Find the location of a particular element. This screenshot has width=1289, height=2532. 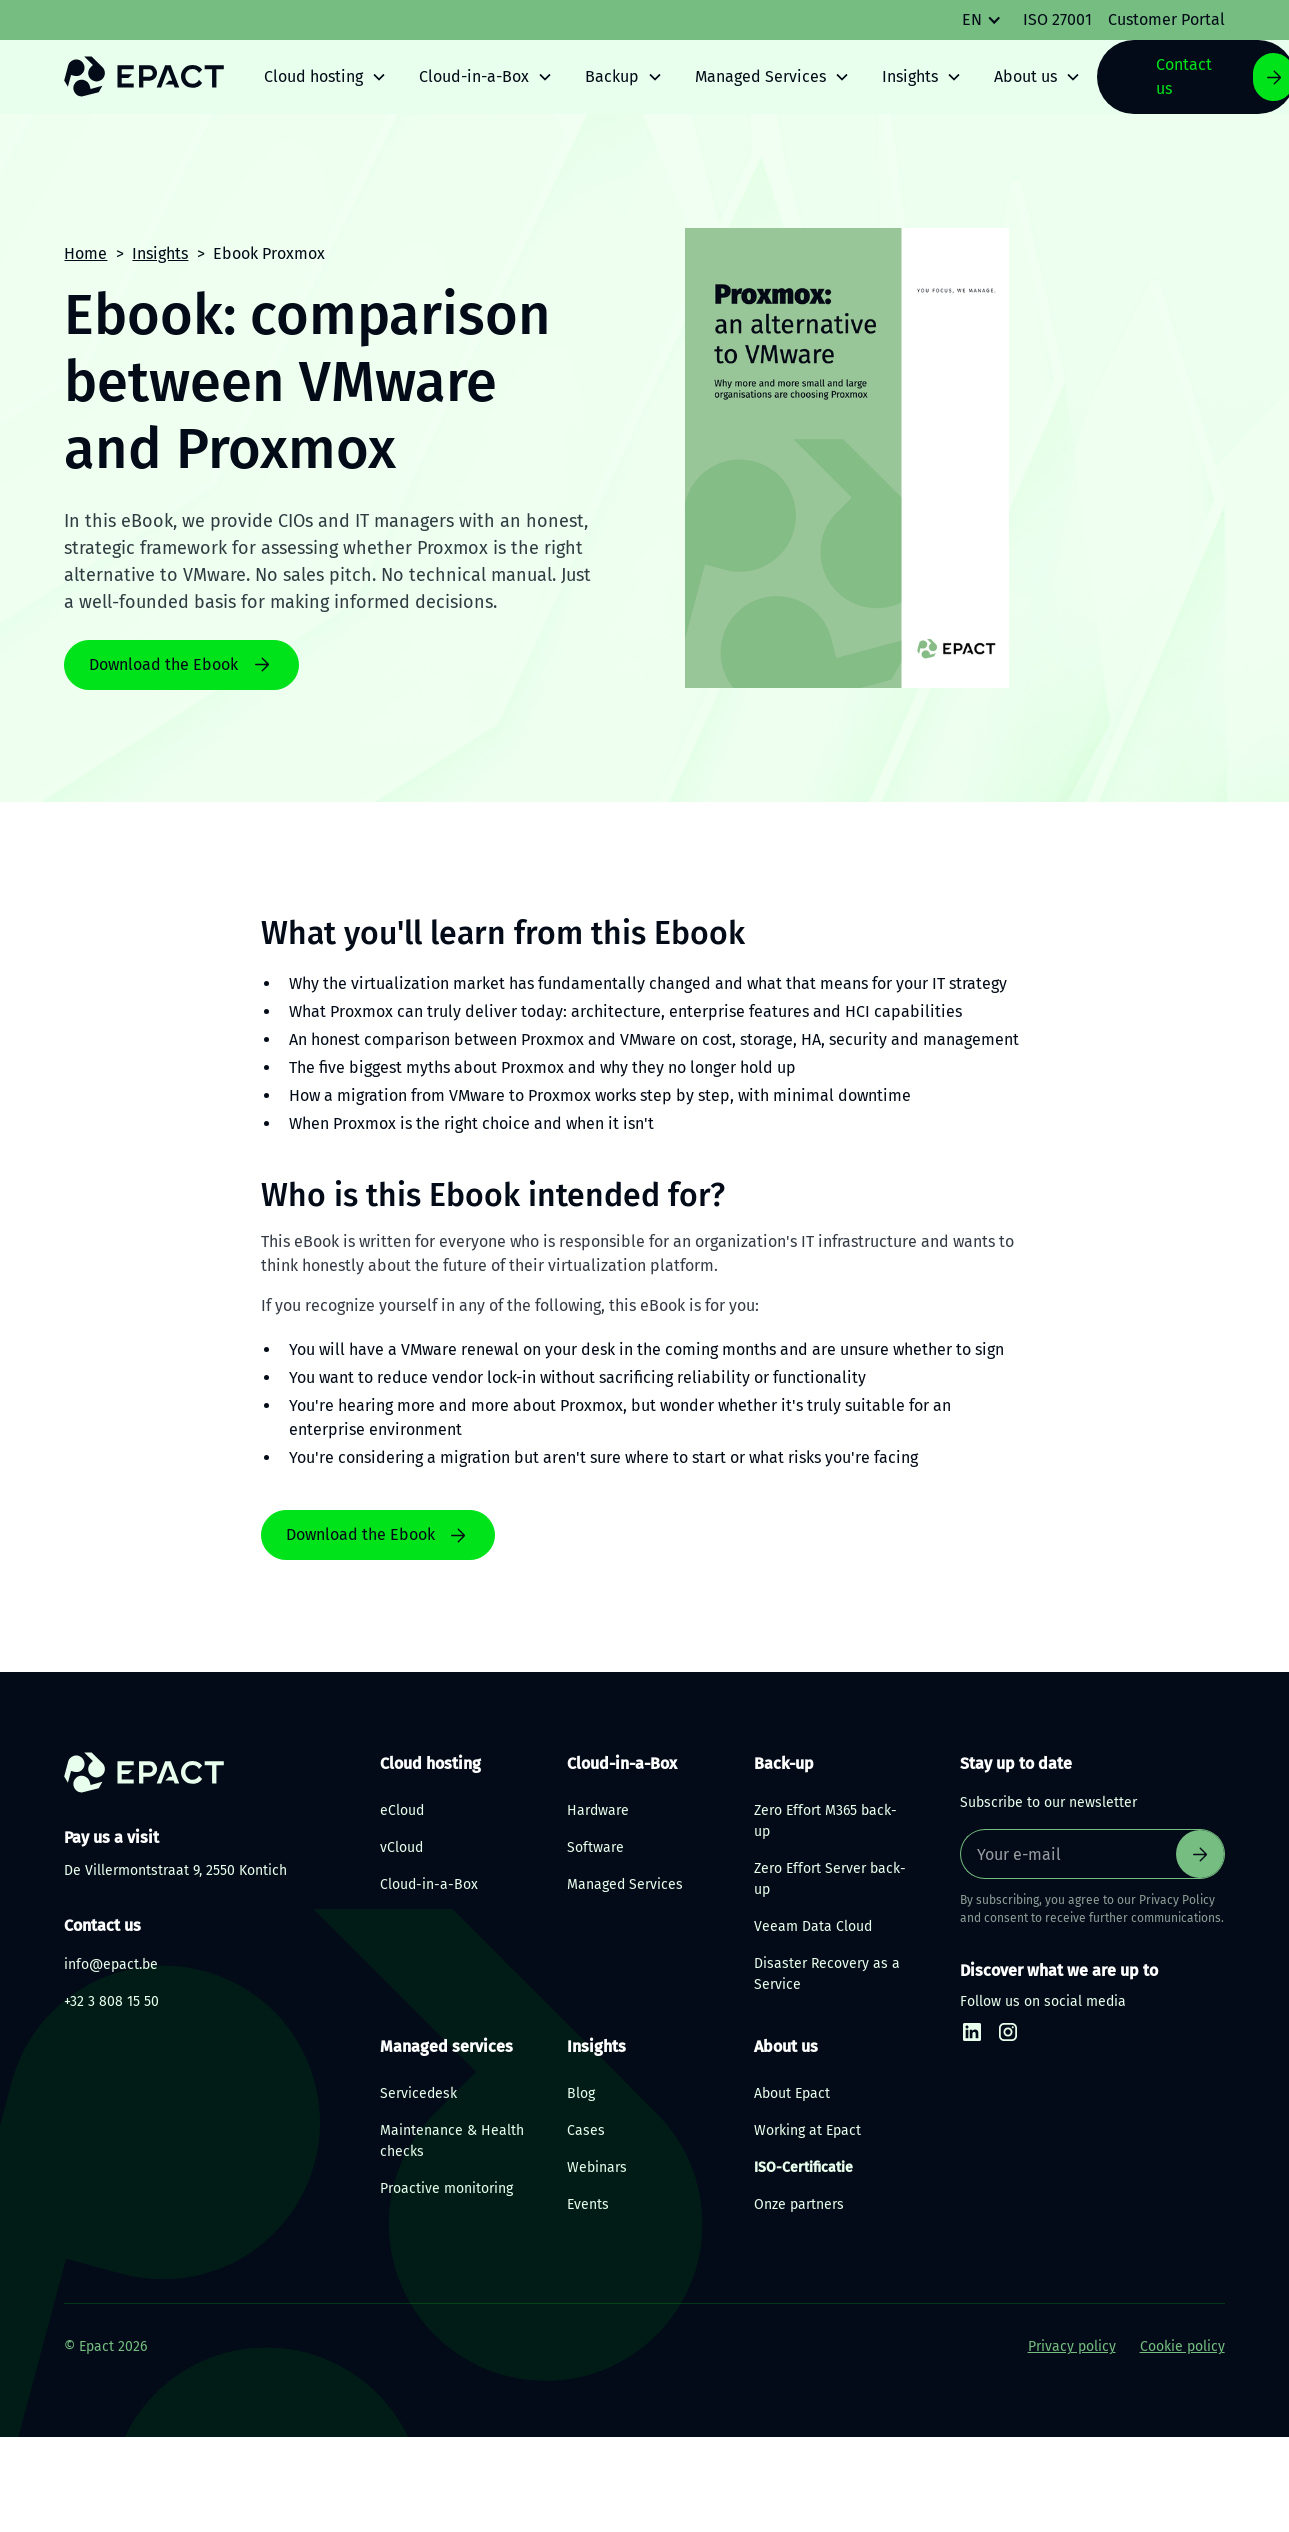

Privacy policy is located at coordinates (1072, 2346).